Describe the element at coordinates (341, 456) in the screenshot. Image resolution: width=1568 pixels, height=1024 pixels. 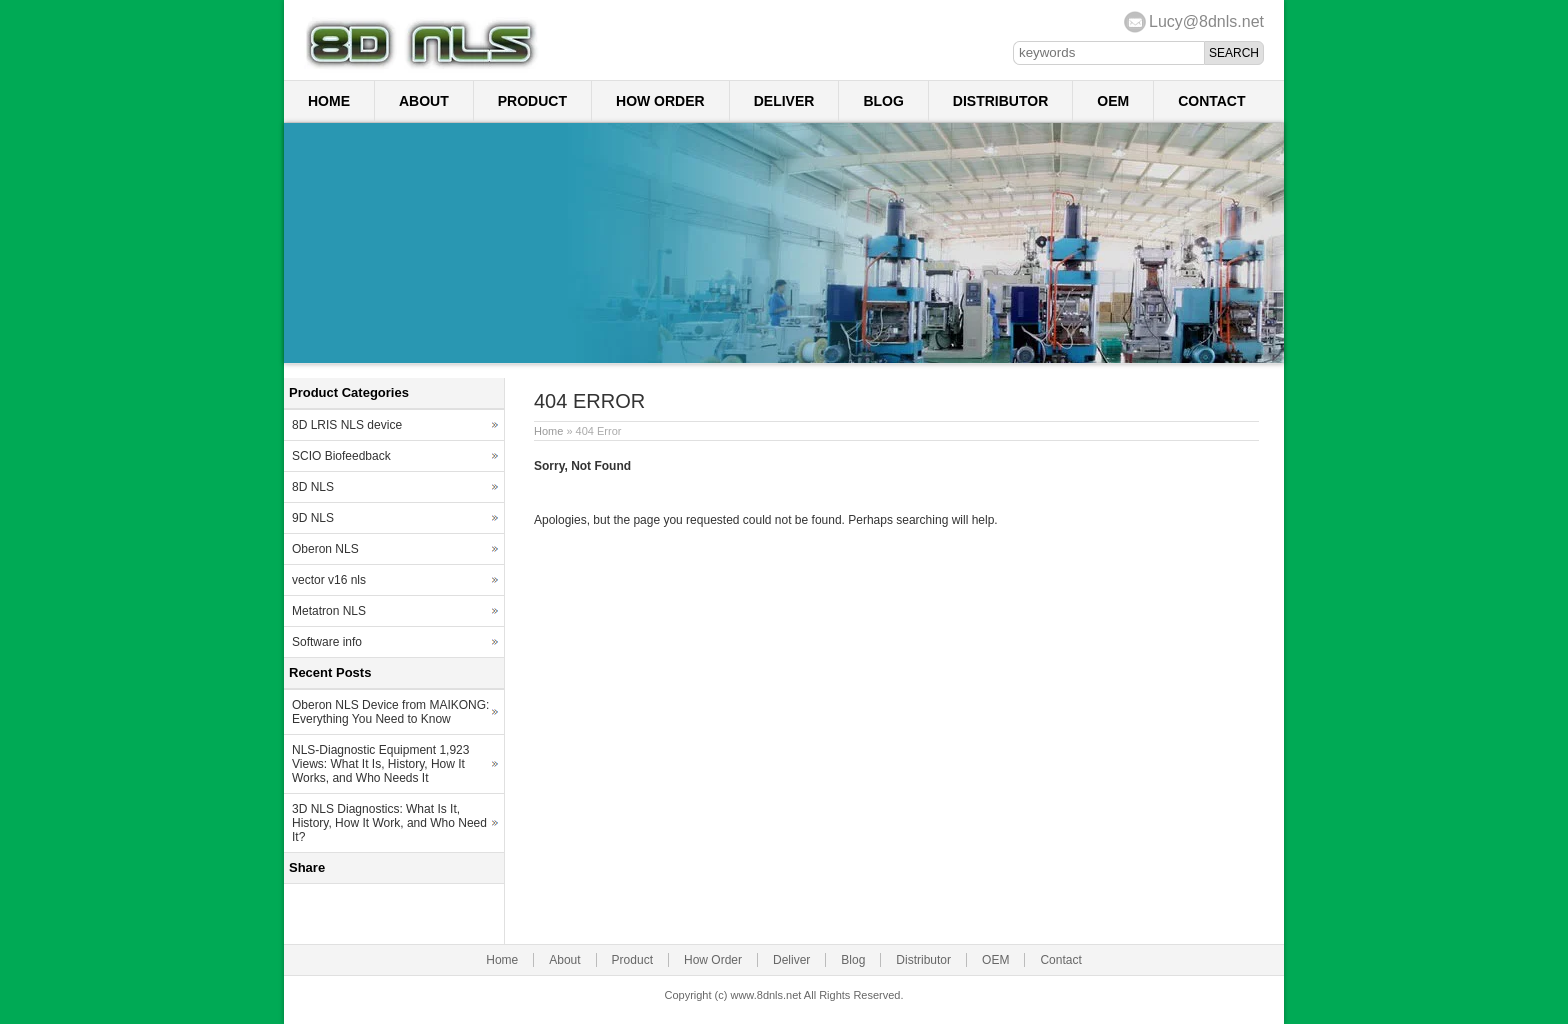
I see `SCIO Biofeedback` at that location.